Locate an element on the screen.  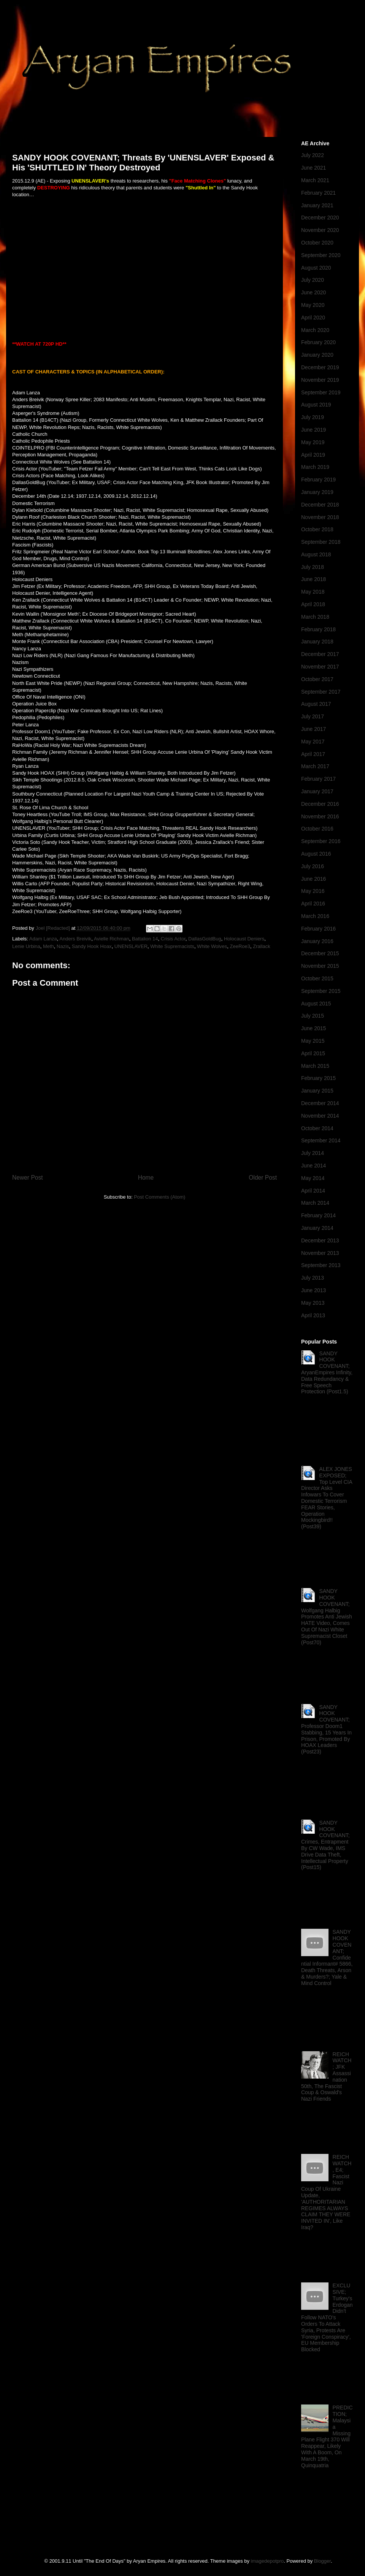
December 2016 is located at coordinates (320, 804).